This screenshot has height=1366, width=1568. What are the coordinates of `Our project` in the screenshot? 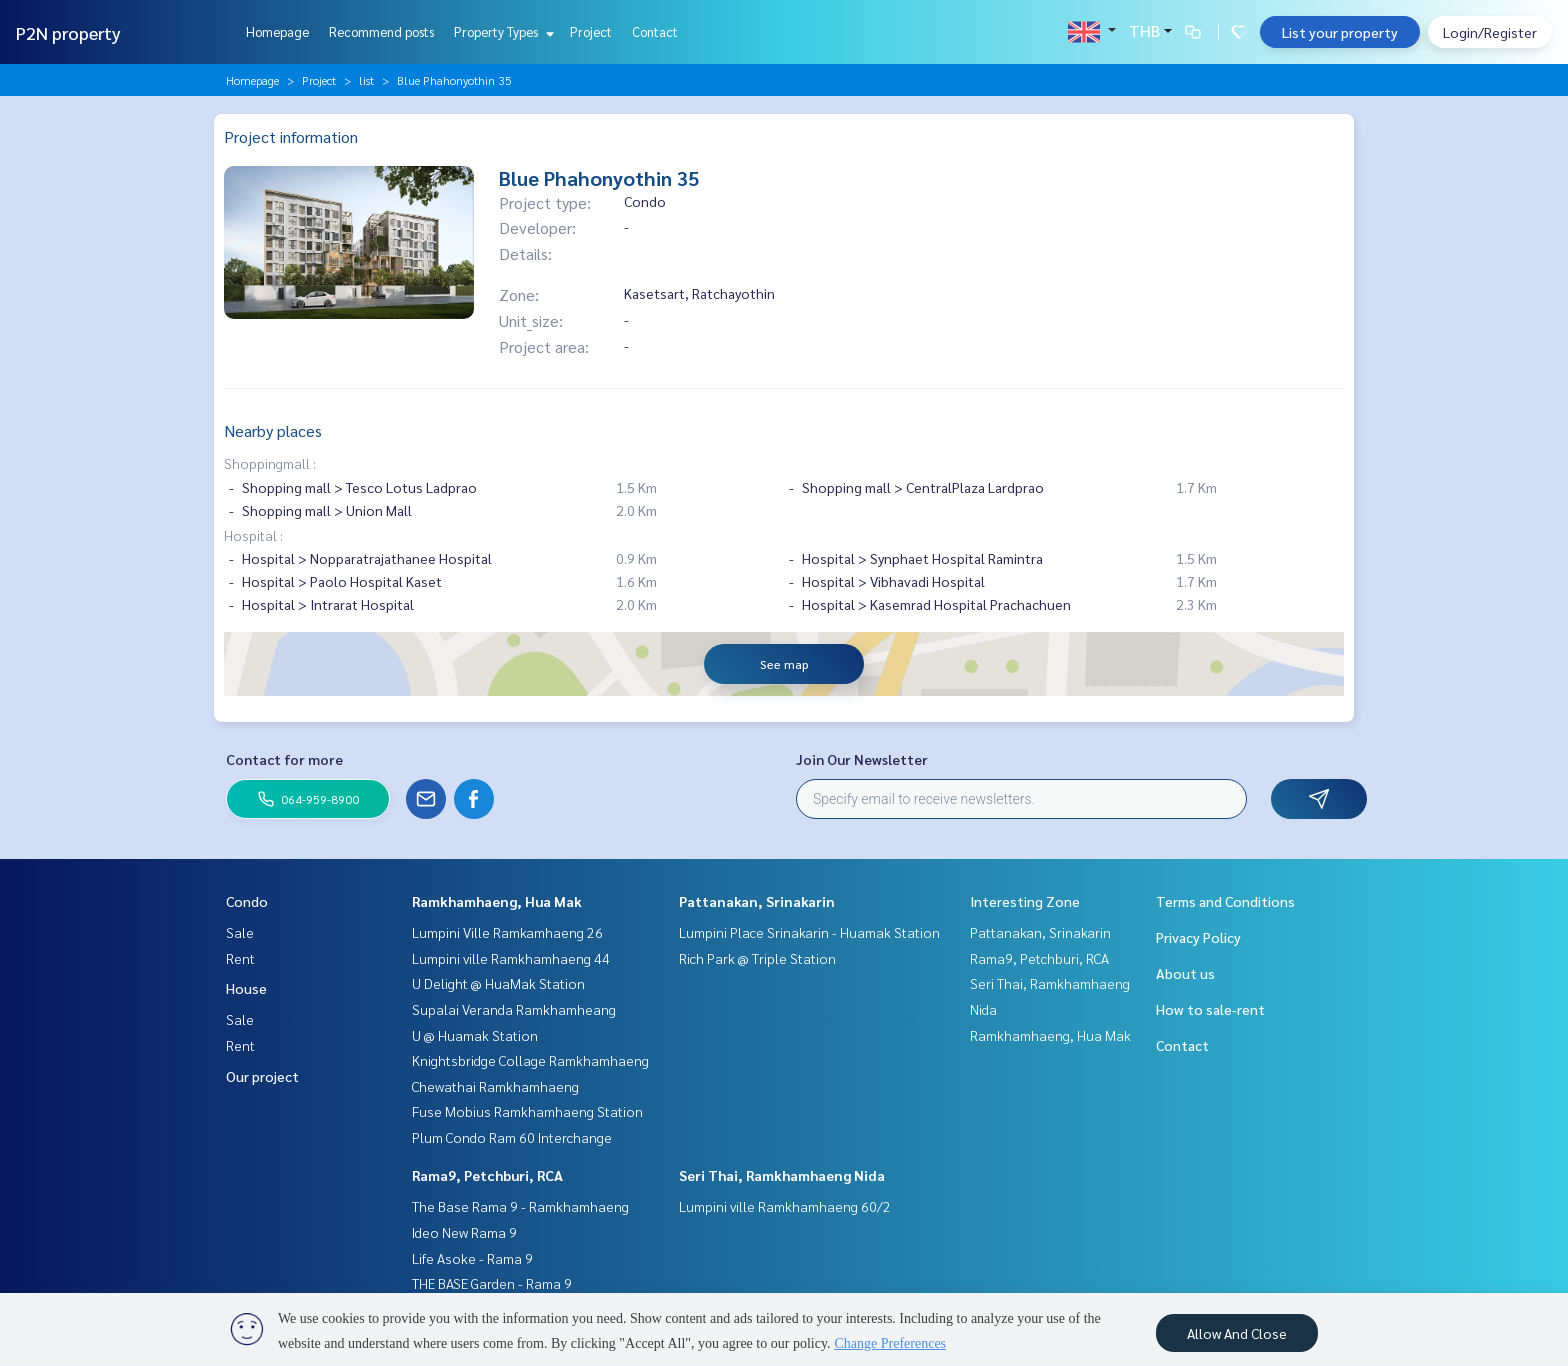 It's located at (262, 1076).